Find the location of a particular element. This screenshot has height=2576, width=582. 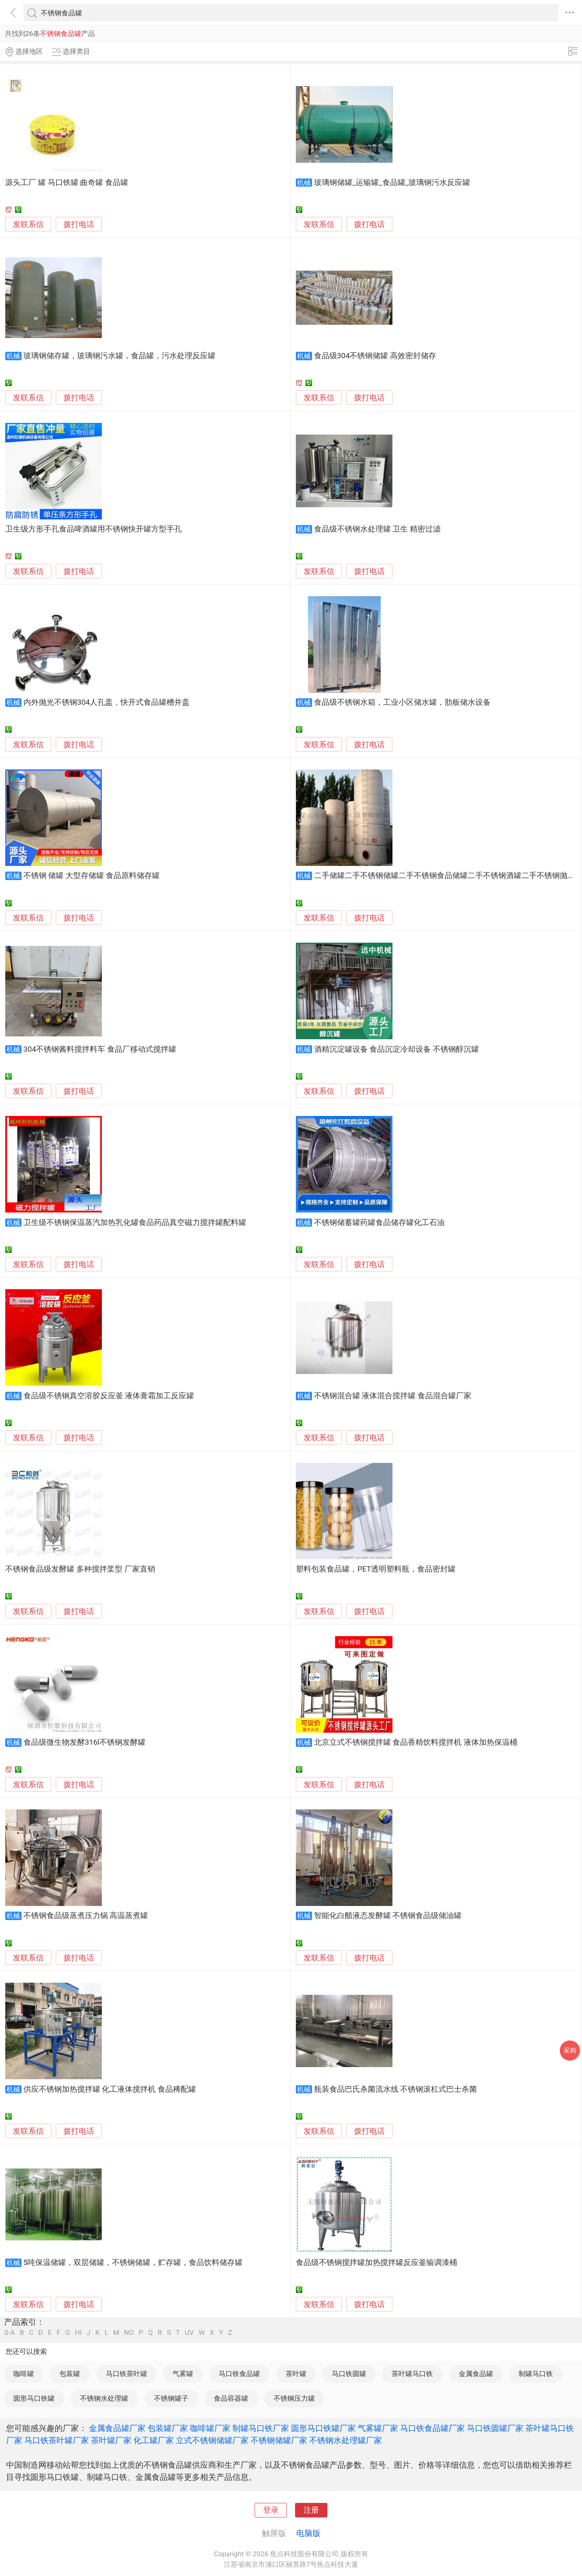

马口铁食品罐厂家 is located at coordinates (432, 2428).